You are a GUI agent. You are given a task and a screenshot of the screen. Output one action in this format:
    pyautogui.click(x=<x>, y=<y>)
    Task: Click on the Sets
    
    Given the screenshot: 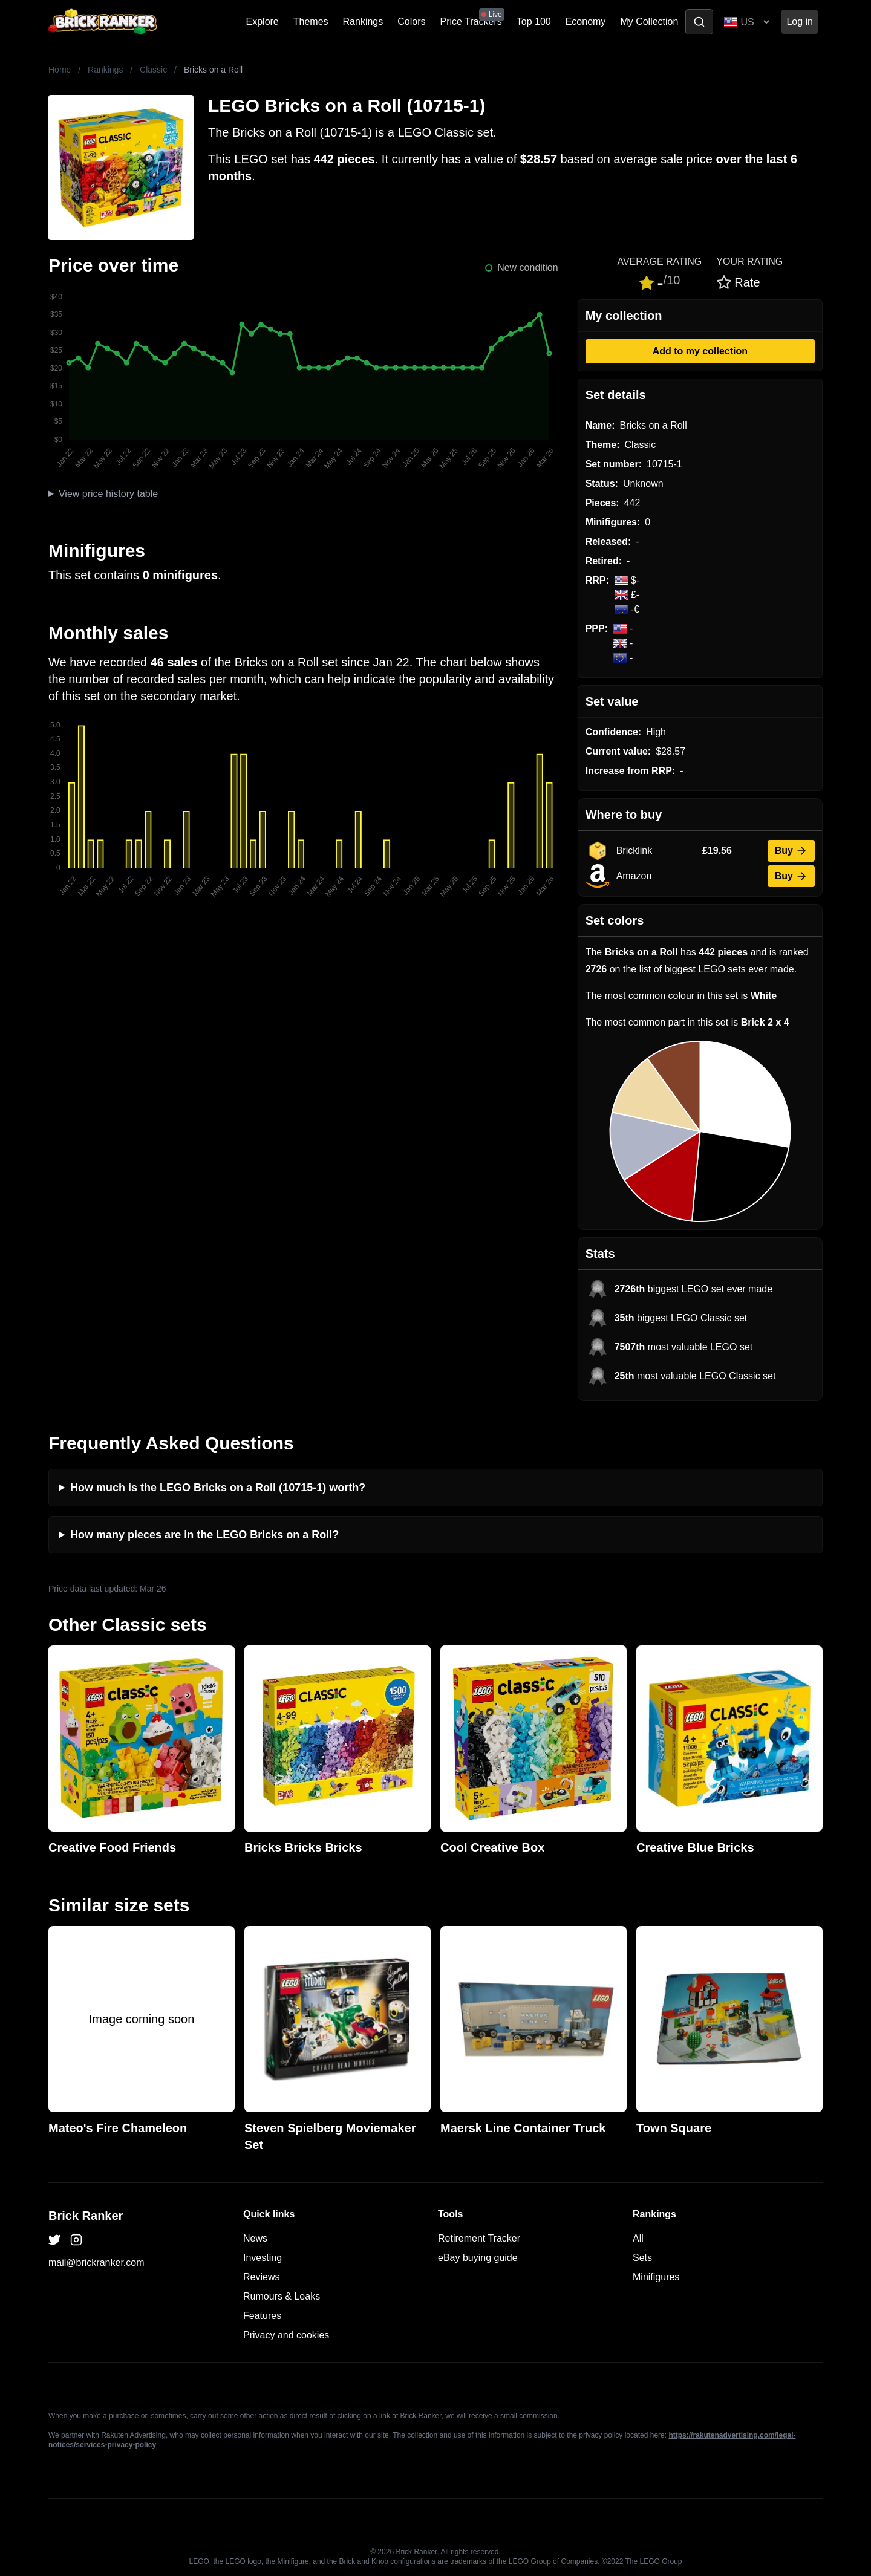 What is the action you would take?
    pyautogui.click(x=642, y=2257)
    